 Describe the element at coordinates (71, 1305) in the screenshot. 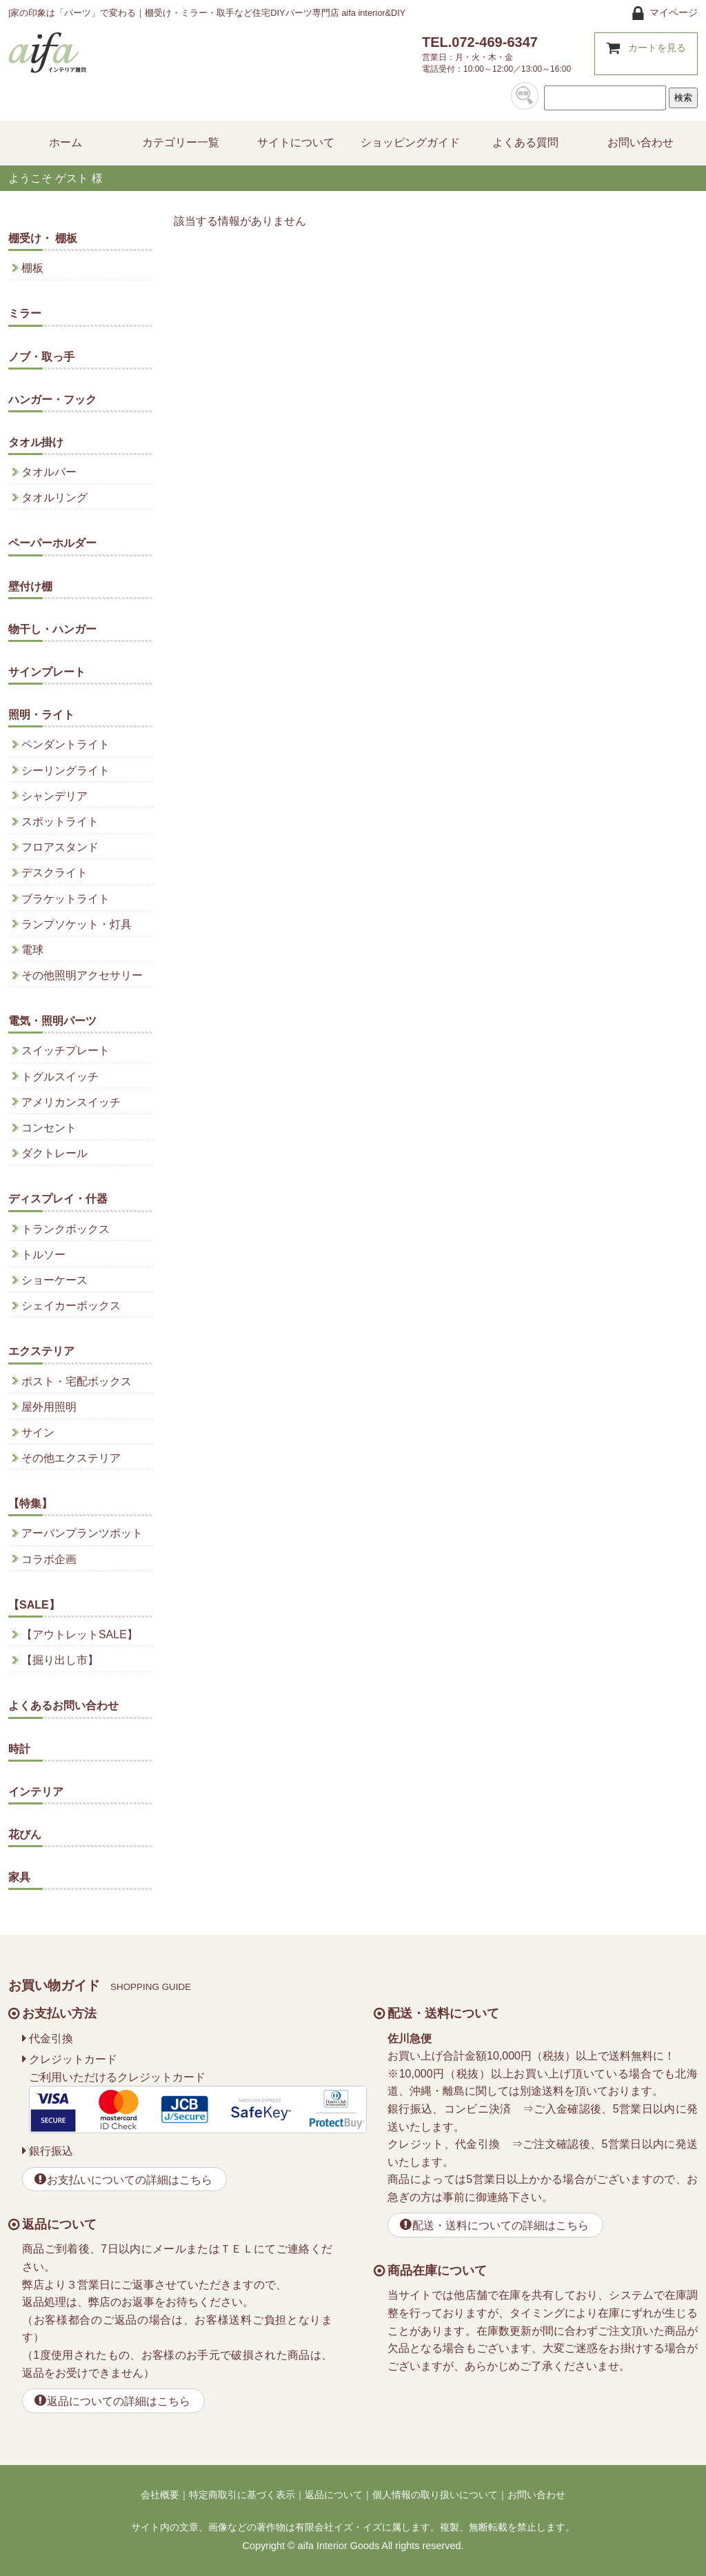

I see `シェイカーボックス` at that location.